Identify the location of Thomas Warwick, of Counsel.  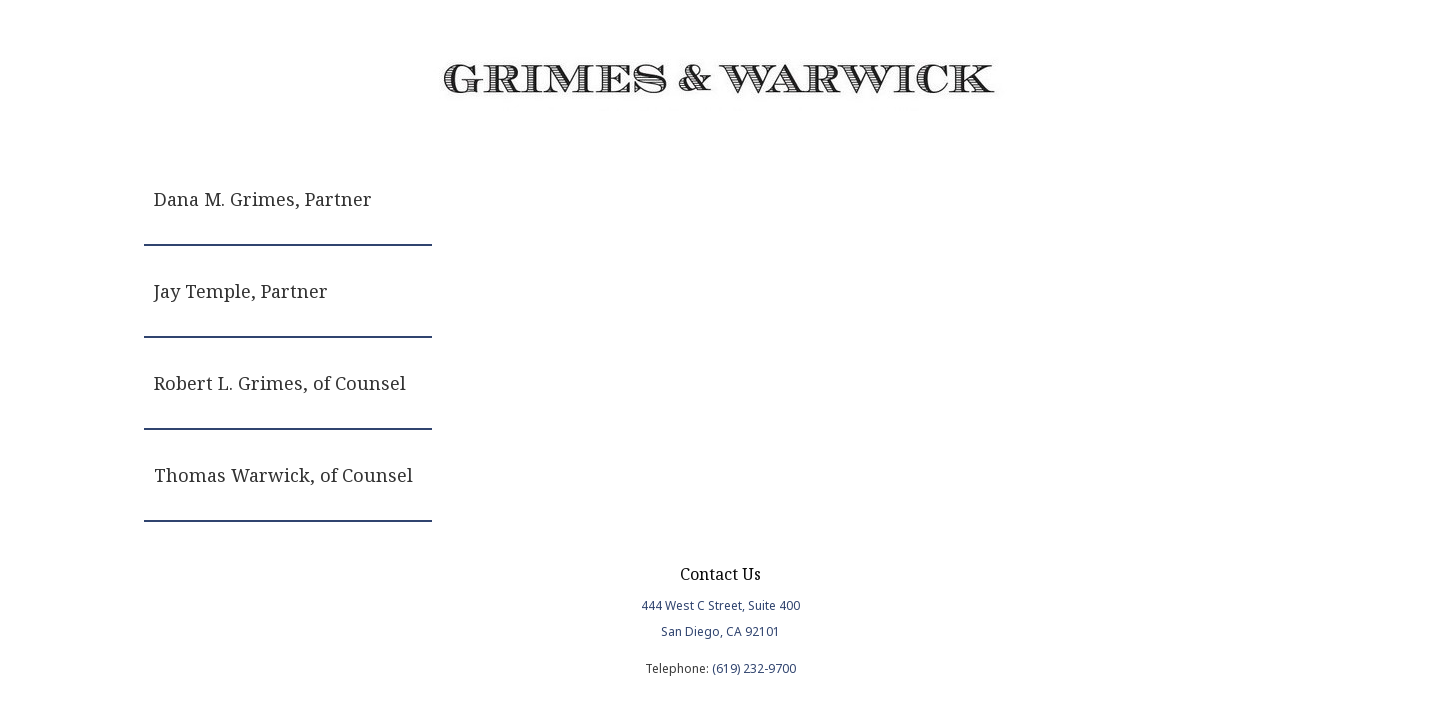
(283, 475).